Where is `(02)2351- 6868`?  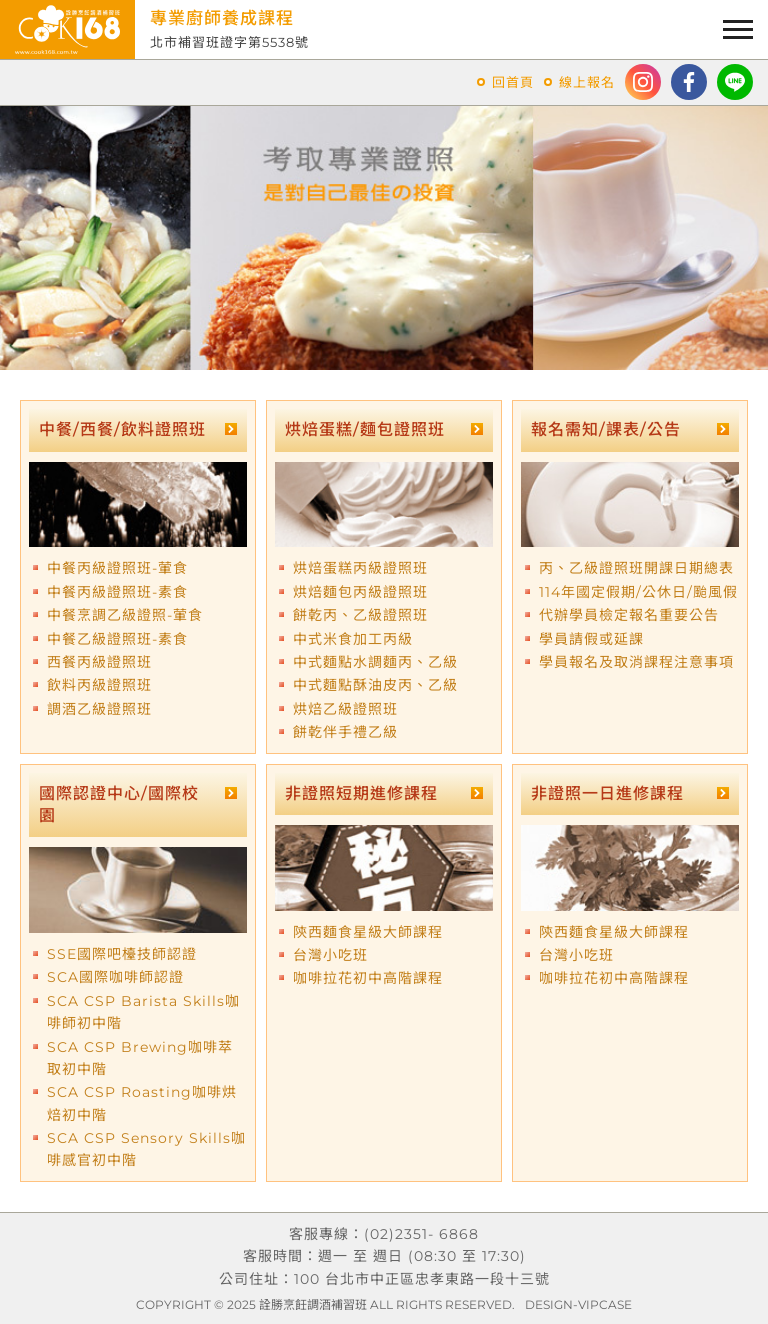
(02)2351- 6868 is located at coordinates (421, 1234).